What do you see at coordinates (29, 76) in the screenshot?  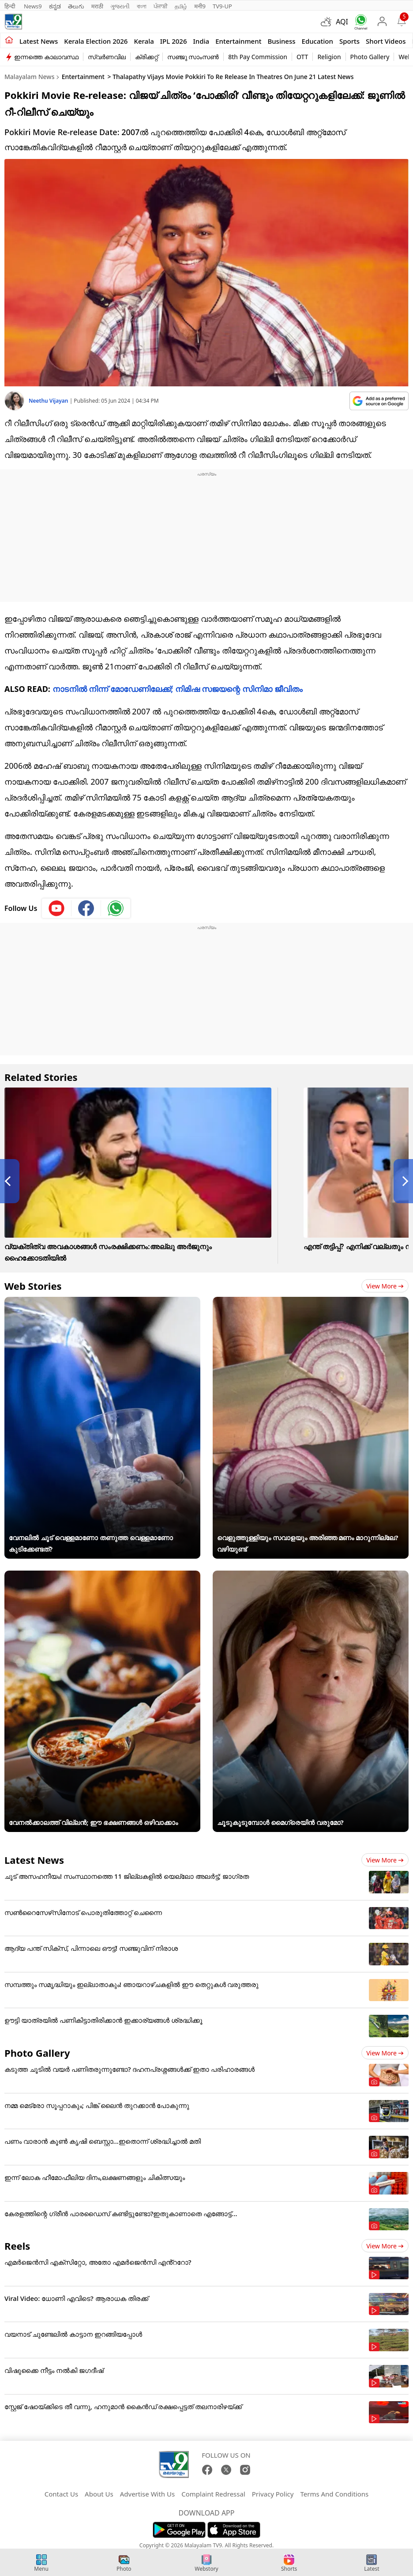 I see `Malayalam News` at bounding box center [29, 76].